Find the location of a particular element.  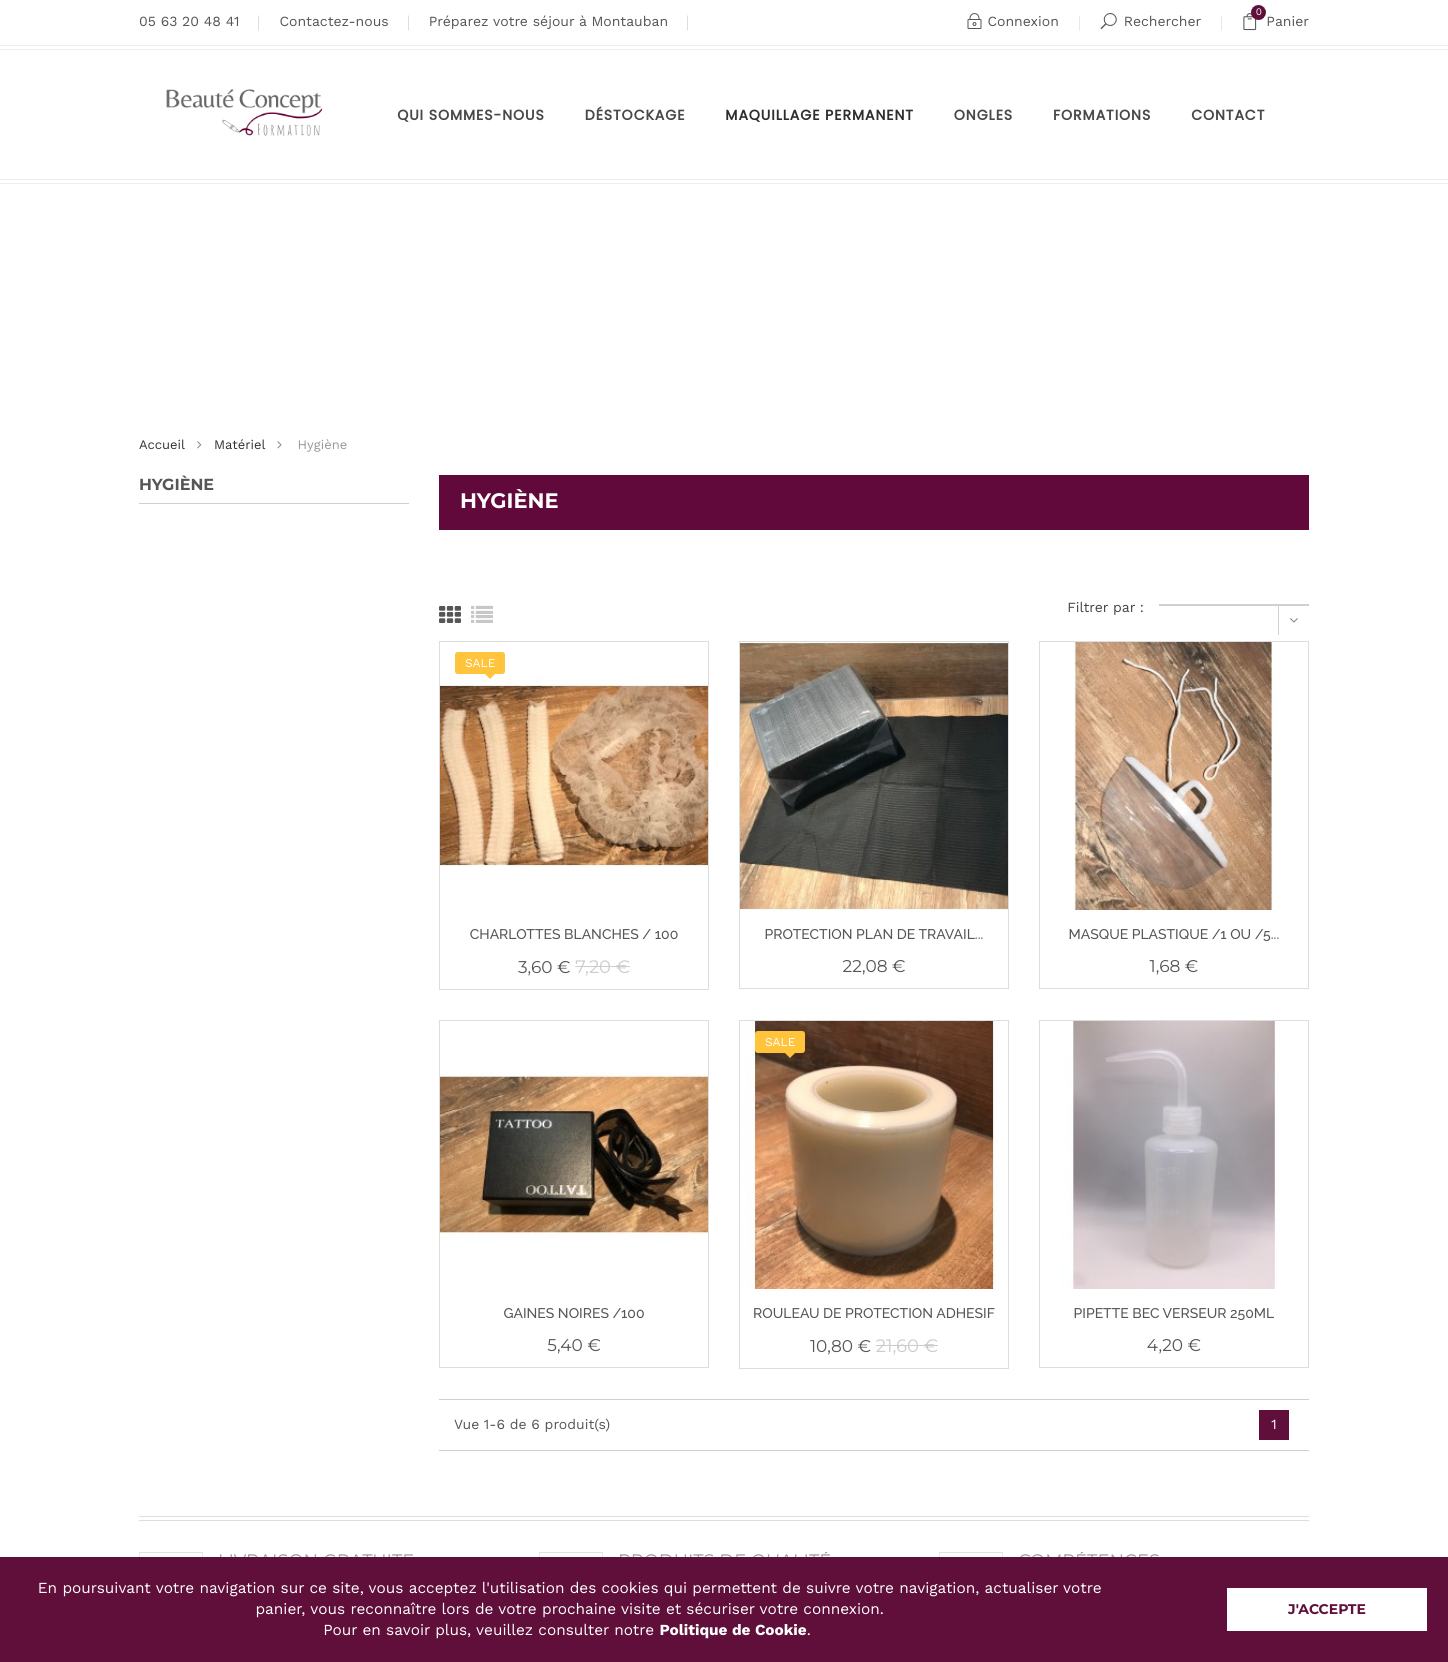

GAINES NOIRES /100 is located at coordinates (573, 1314).